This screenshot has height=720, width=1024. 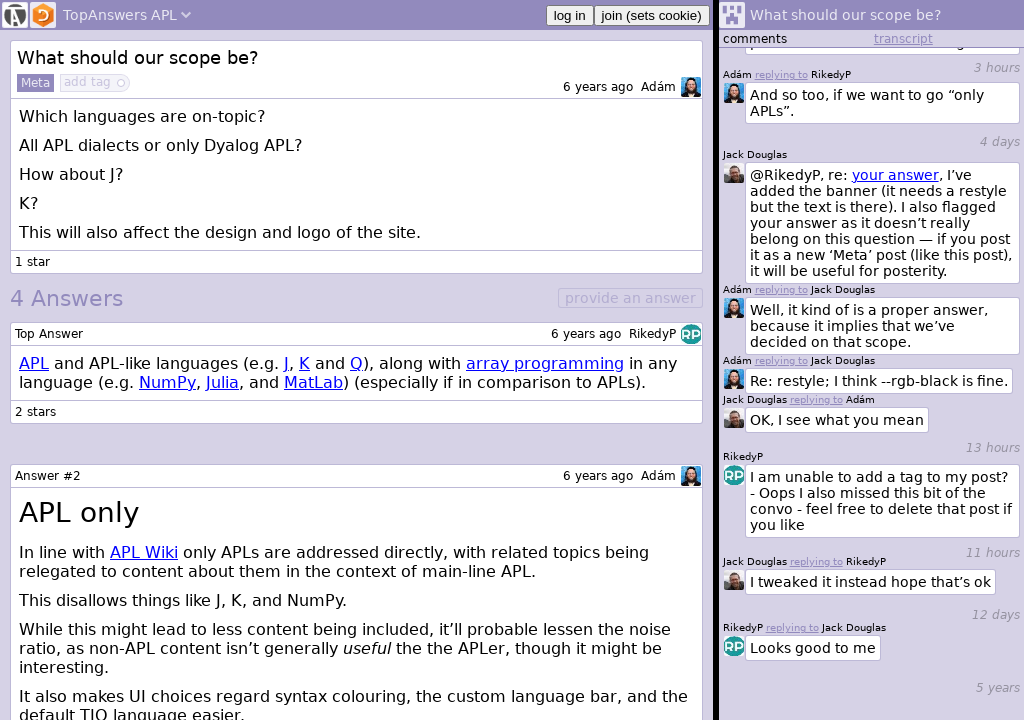 I want to click on array programming, so click(x=545, y=363).